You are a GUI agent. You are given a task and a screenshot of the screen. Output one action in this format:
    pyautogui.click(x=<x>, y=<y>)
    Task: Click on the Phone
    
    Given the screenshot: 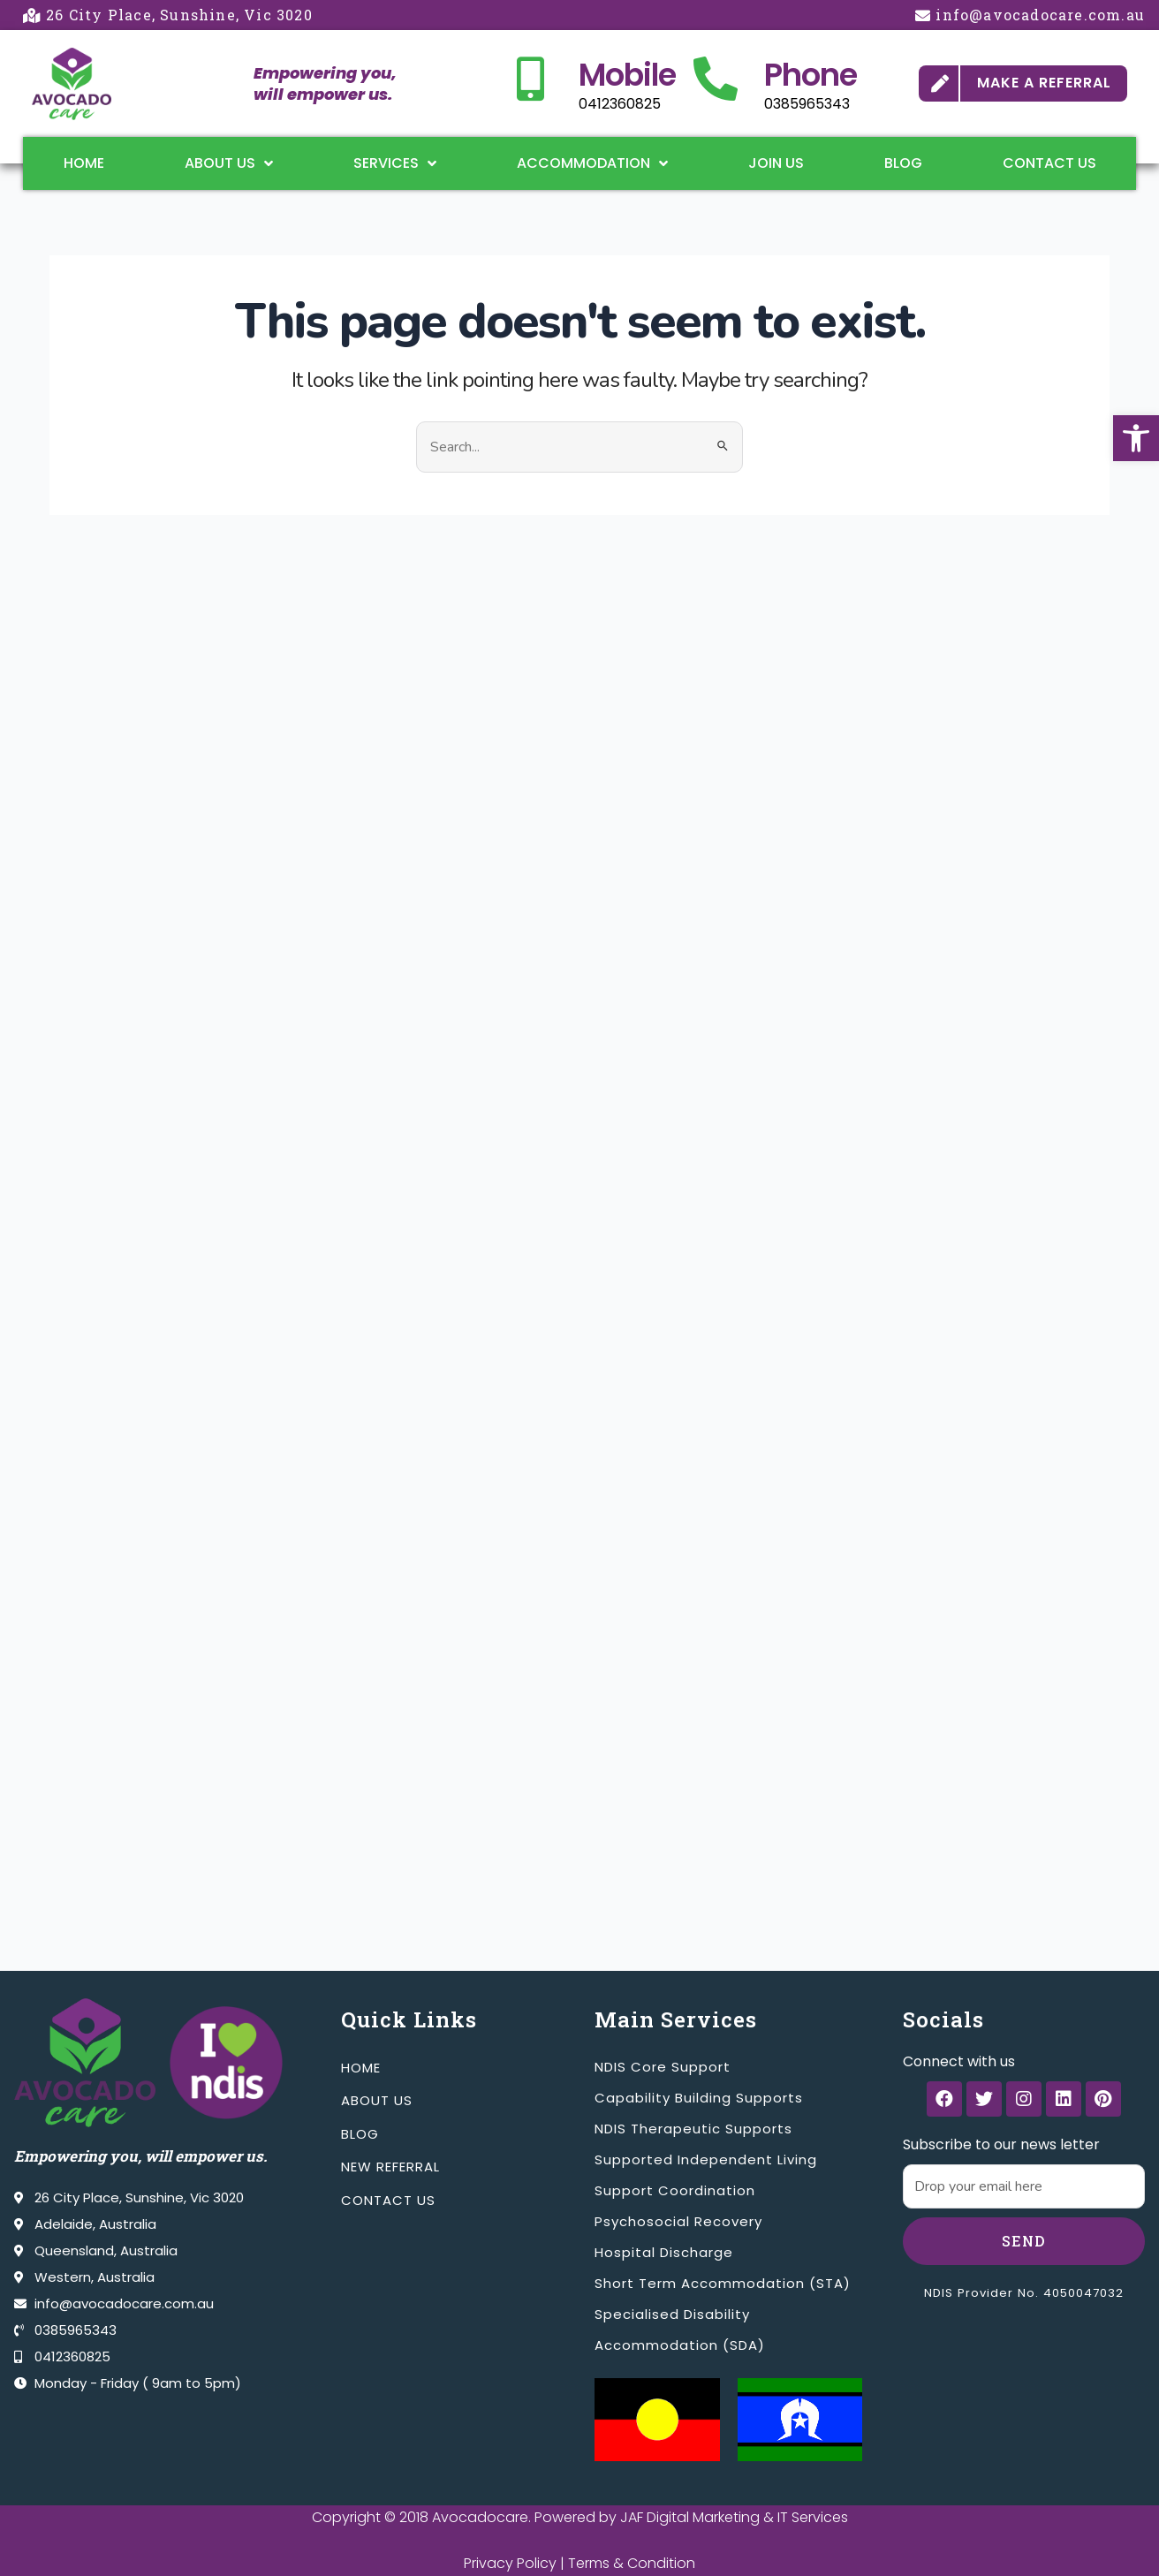 What is the action you would take?
    pyautogui.click(x=810, y=74)
    